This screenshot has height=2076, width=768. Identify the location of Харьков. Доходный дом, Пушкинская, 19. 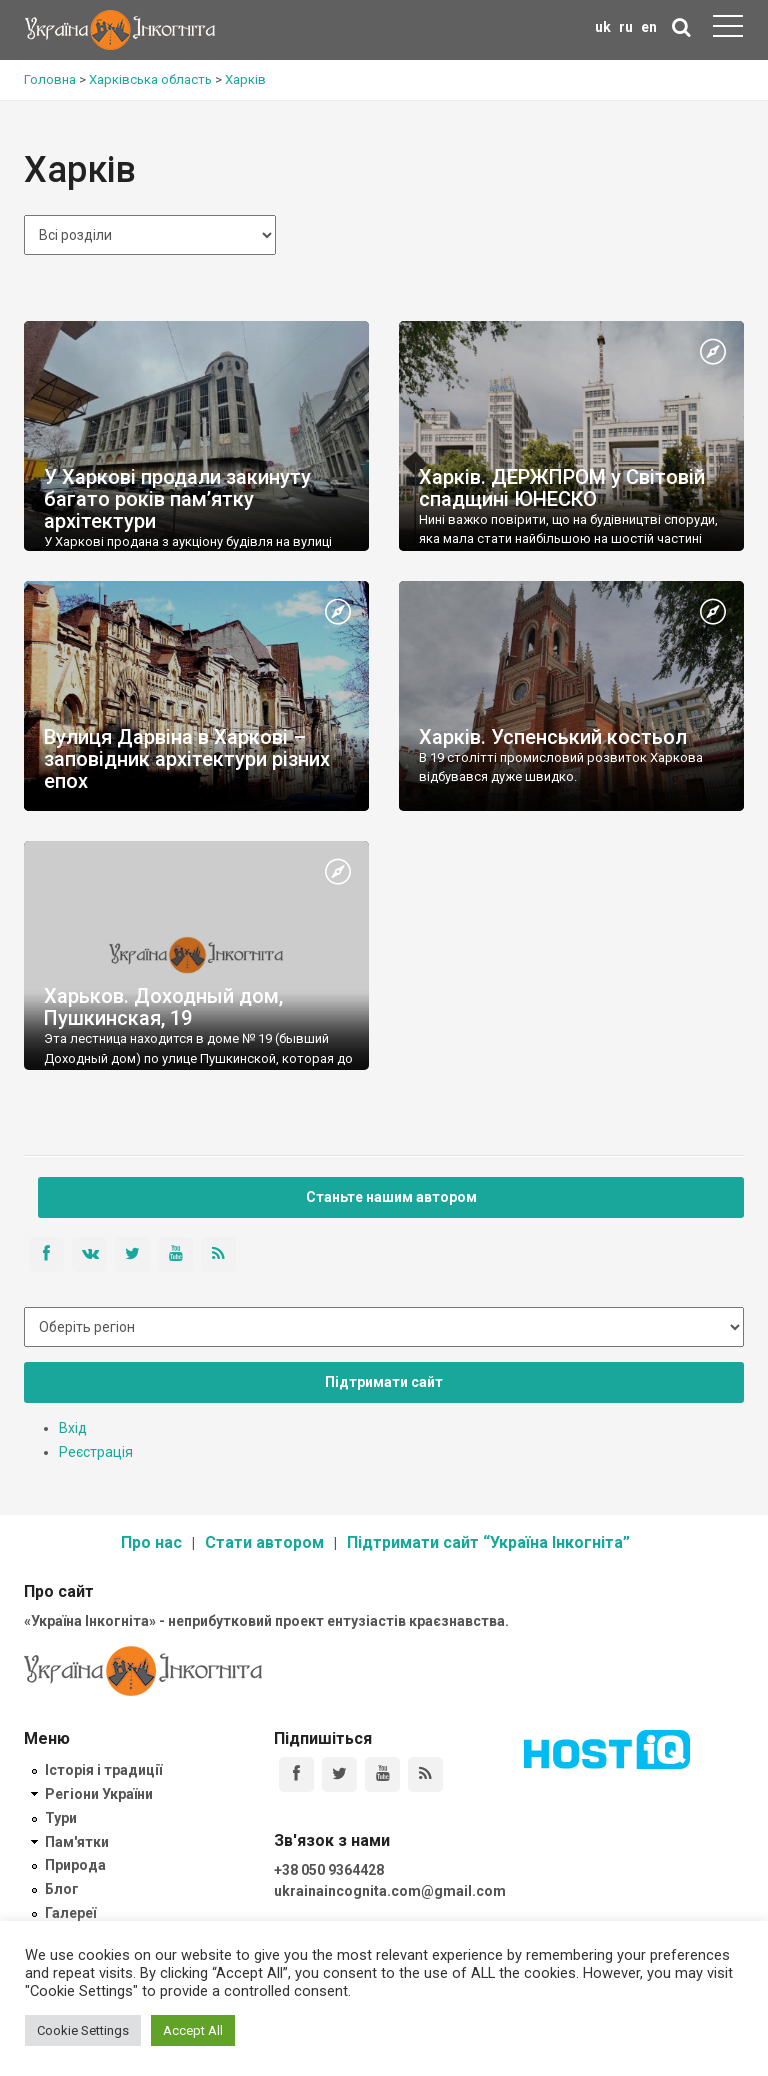
(163, 1007).